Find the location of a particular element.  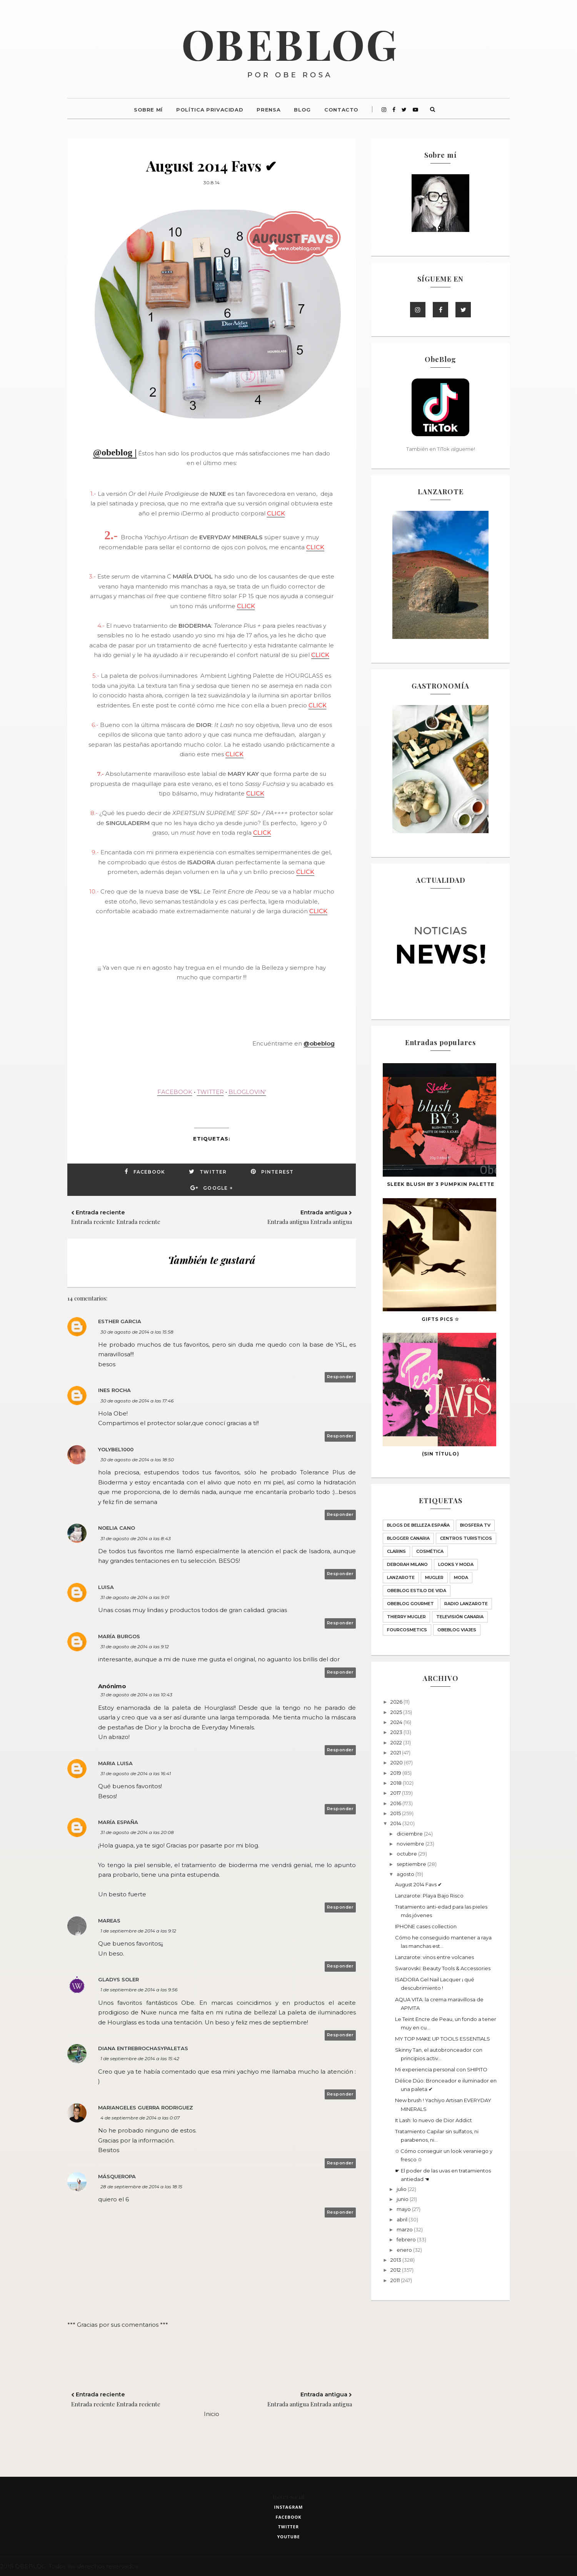

diciembre is located at coordinates (410, 1834).